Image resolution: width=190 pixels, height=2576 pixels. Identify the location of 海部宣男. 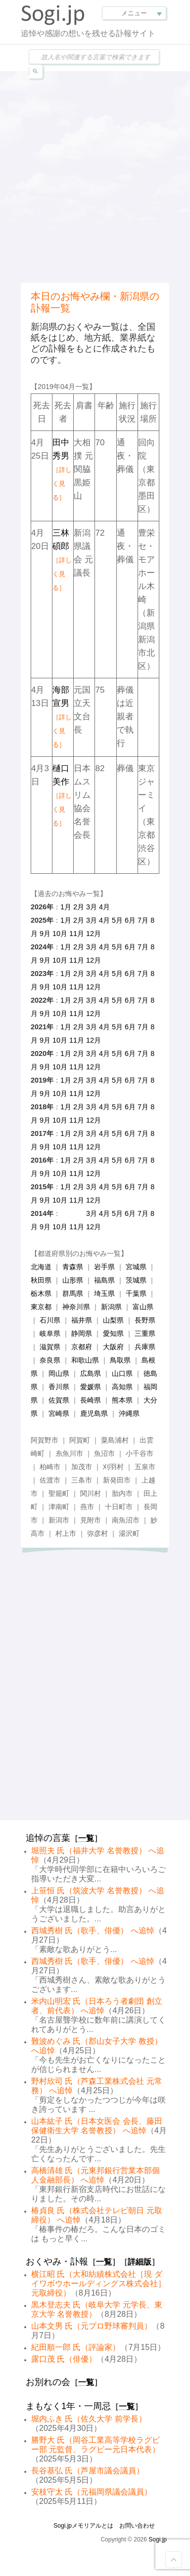
(62, 716).